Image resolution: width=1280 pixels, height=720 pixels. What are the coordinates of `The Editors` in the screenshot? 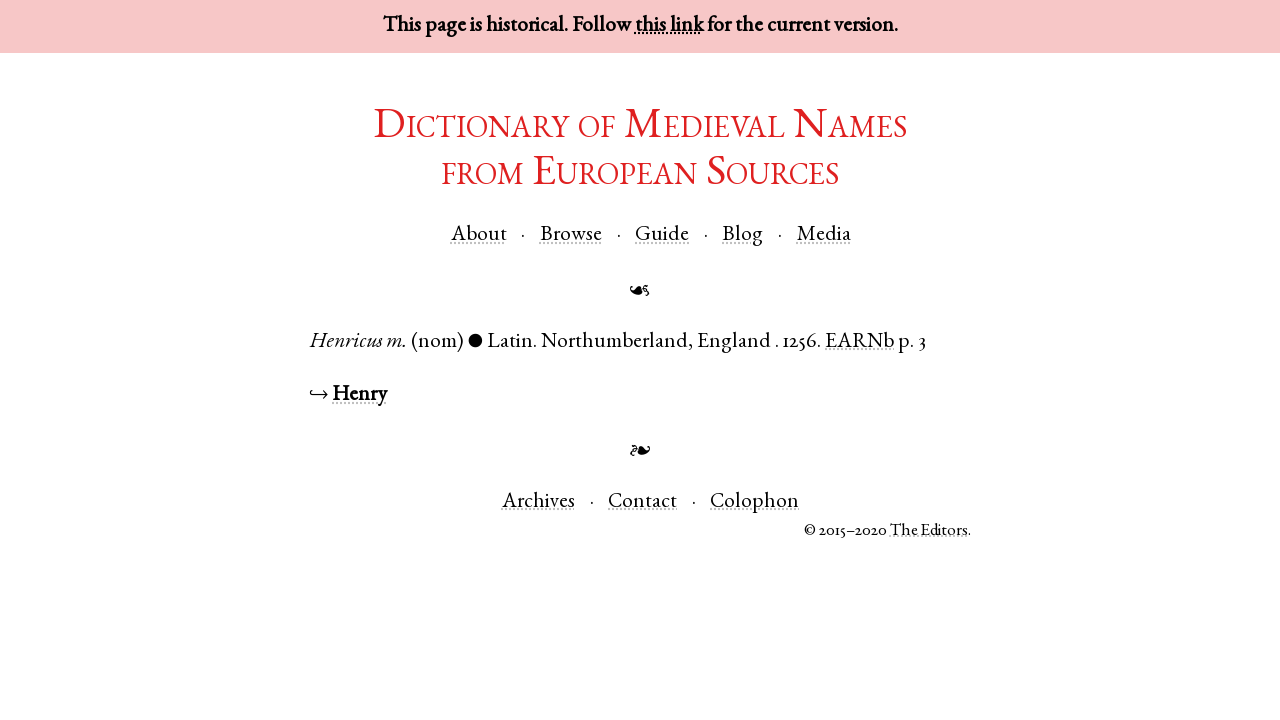 It's located at (929, 531).